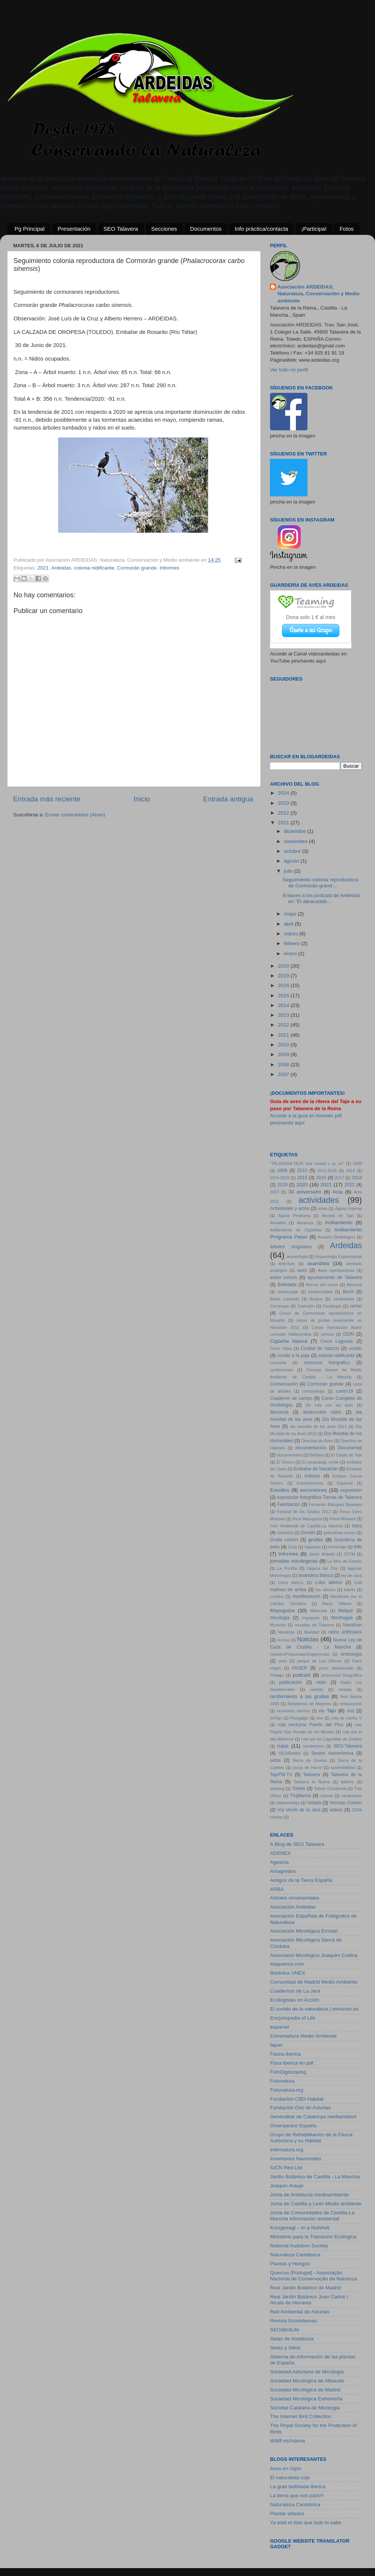 This screenshot has height=2576, width=375. Describe the element at coordinates (342, 1617) in the screenshot. I see `Monfragüe` at that location.